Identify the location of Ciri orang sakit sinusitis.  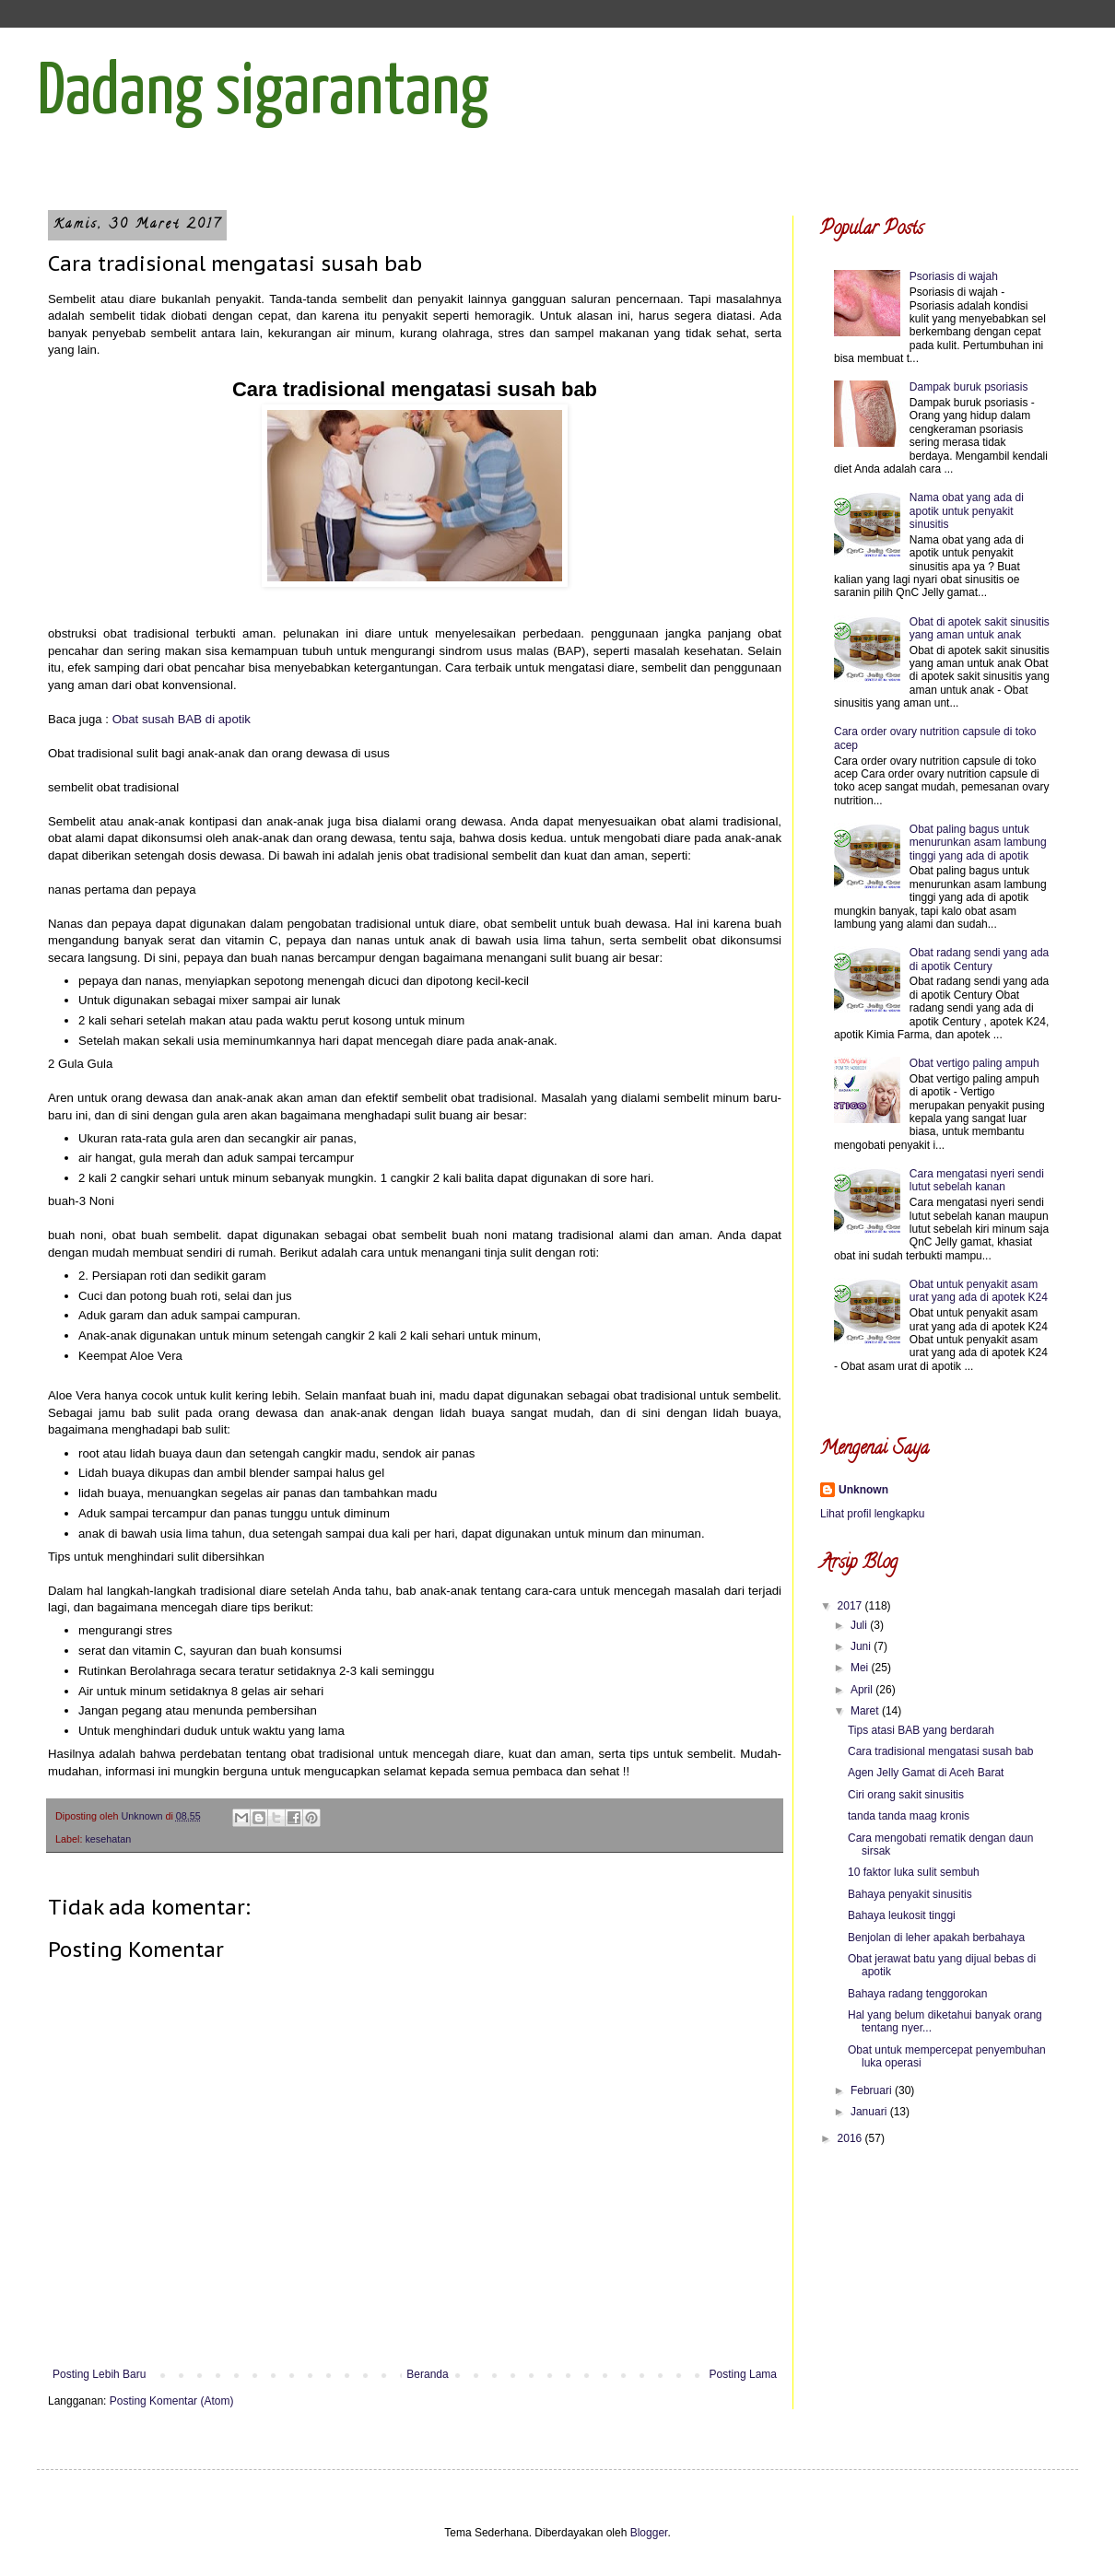
(906, 1794).